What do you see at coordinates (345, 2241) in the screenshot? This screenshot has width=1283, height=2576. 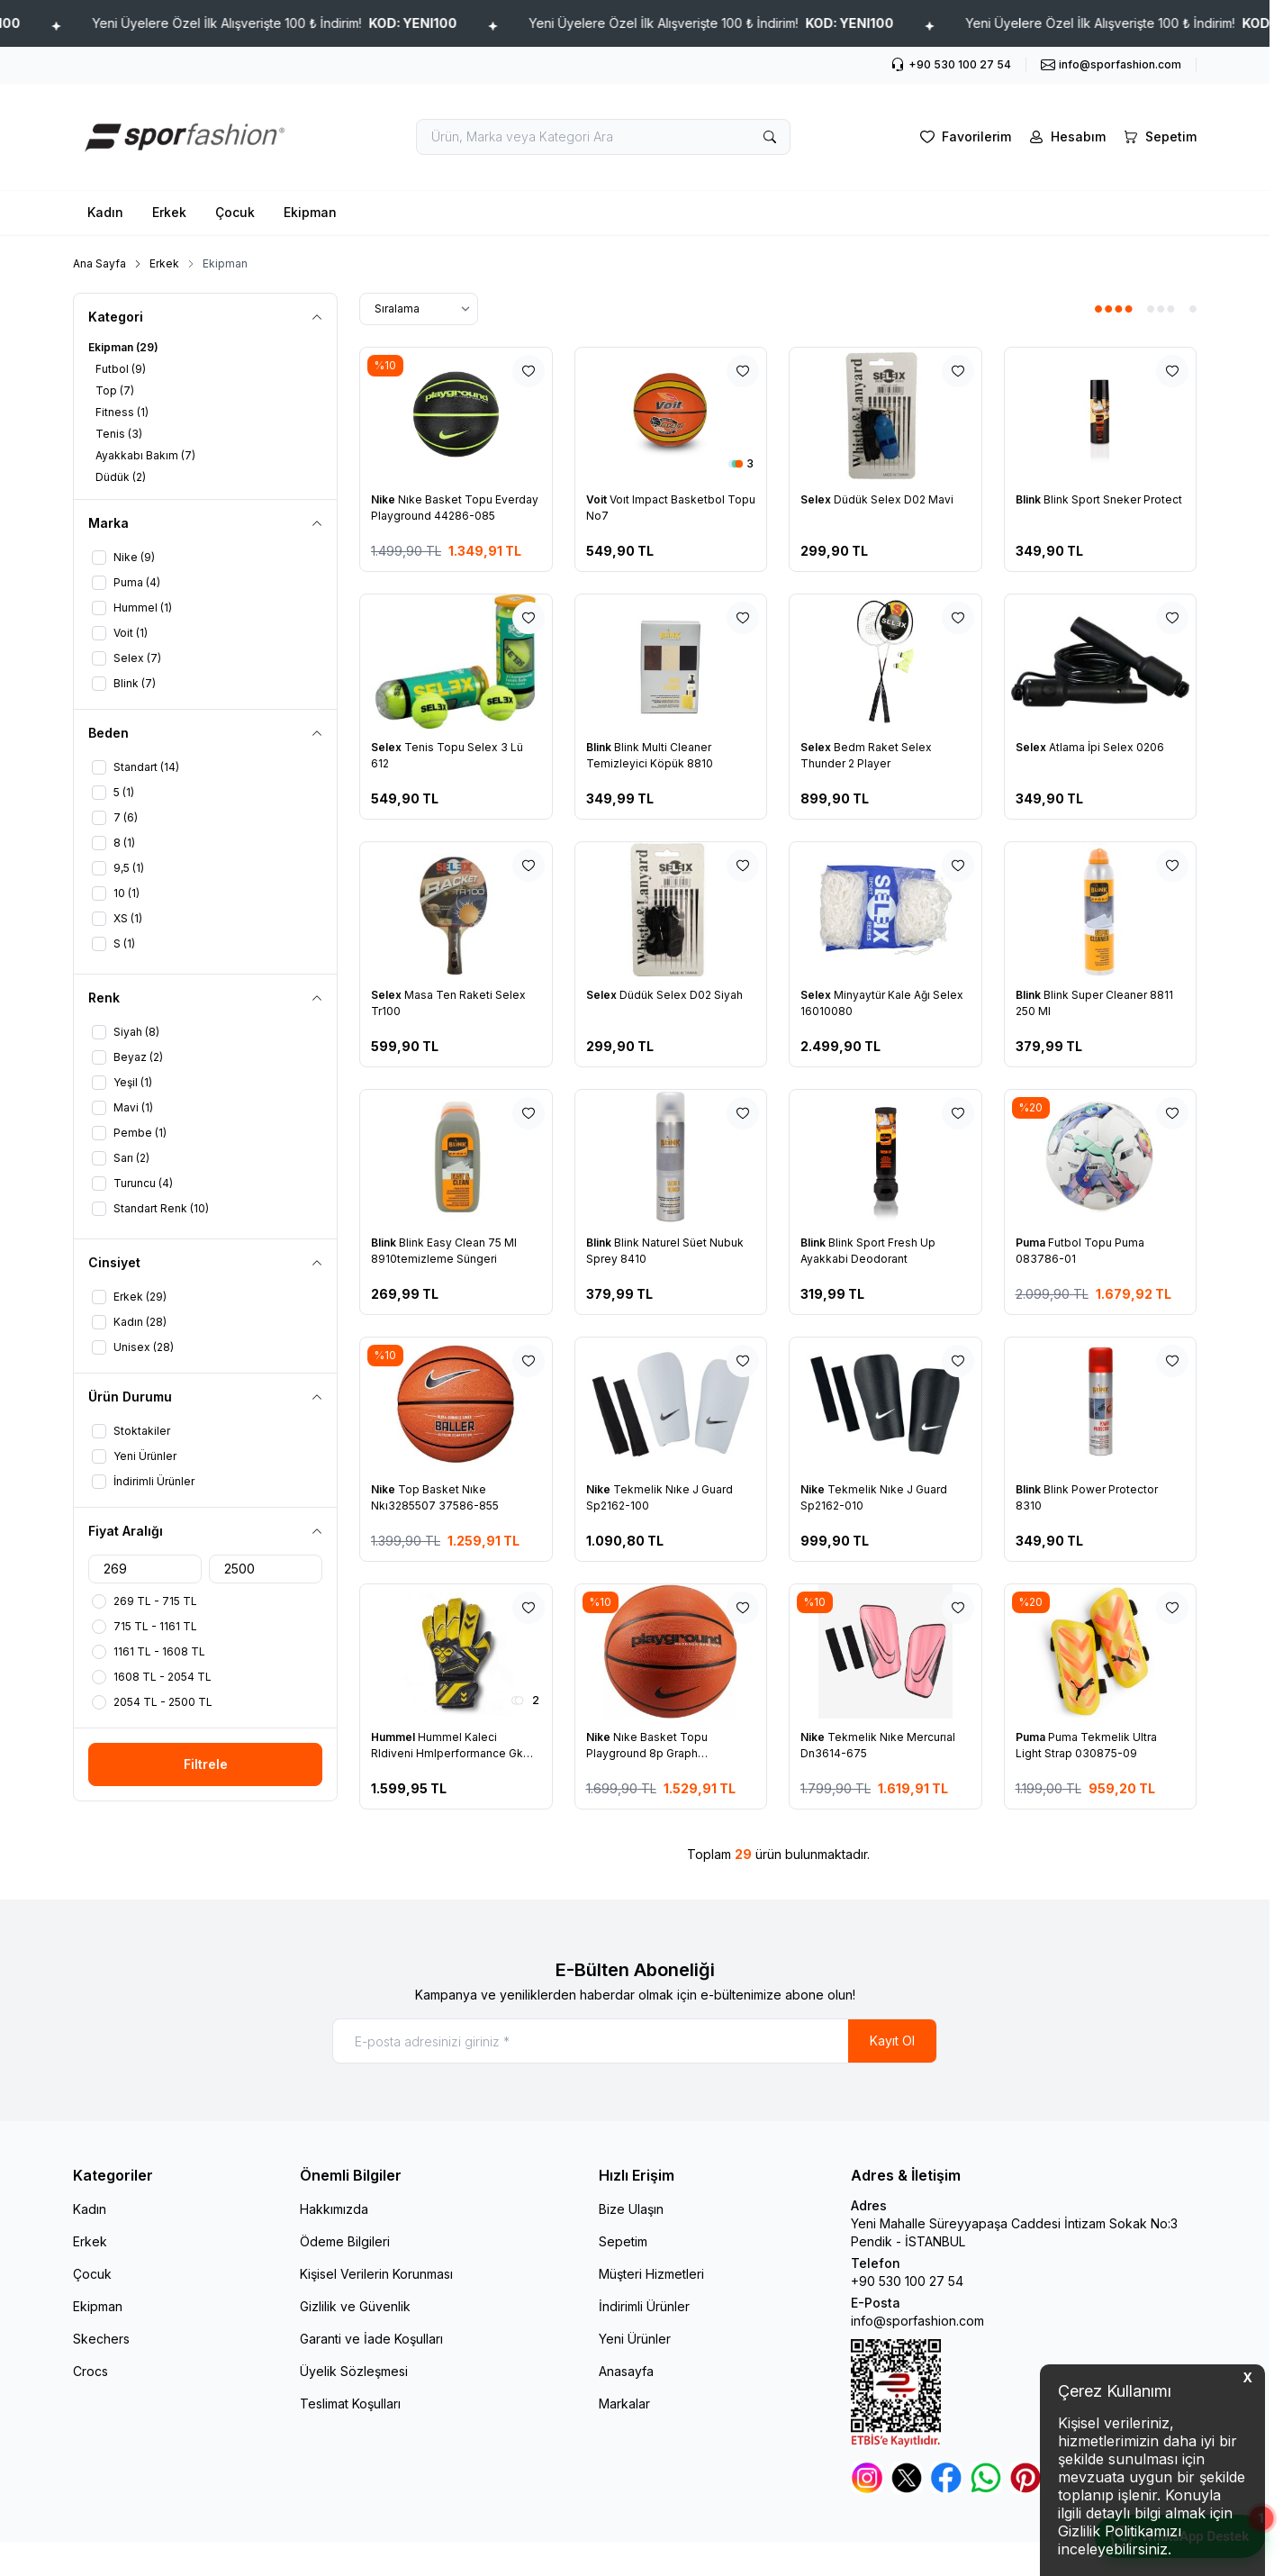 I see `Ödeme Bilgileri` at bounding box center [345, 2241].